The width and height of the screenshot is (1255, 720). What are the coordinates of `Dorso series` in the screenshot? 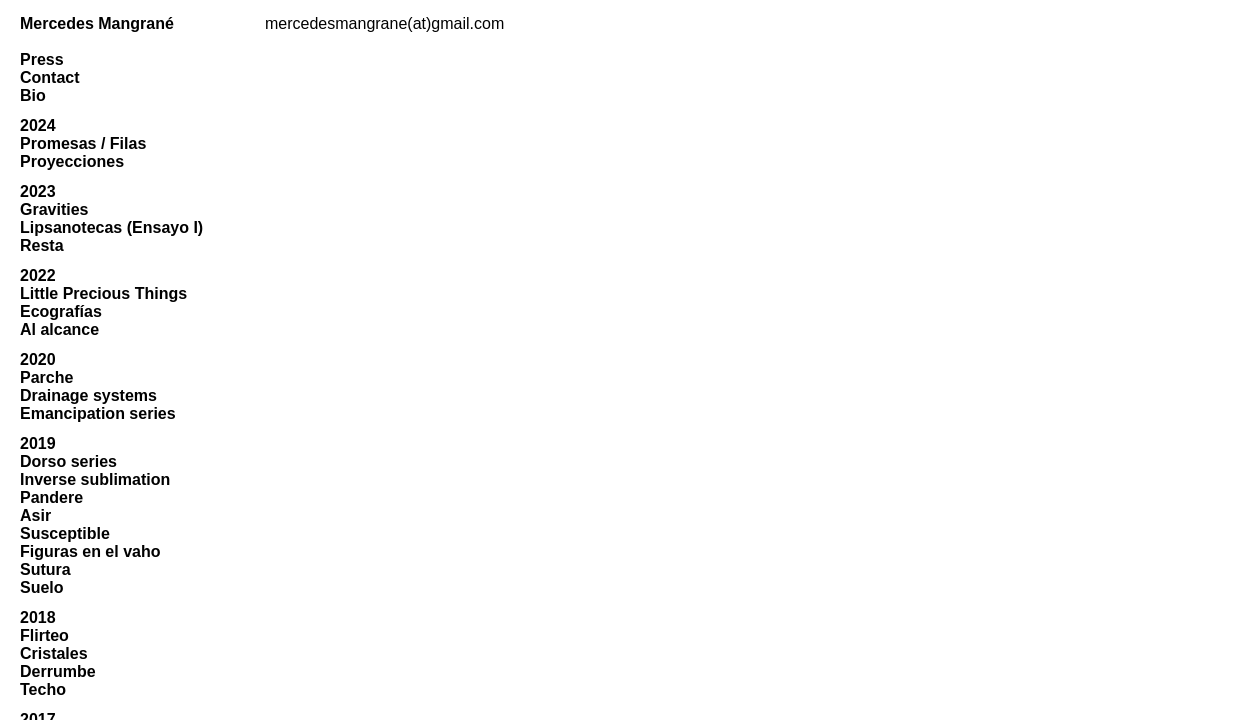 It's located at (68, 461).